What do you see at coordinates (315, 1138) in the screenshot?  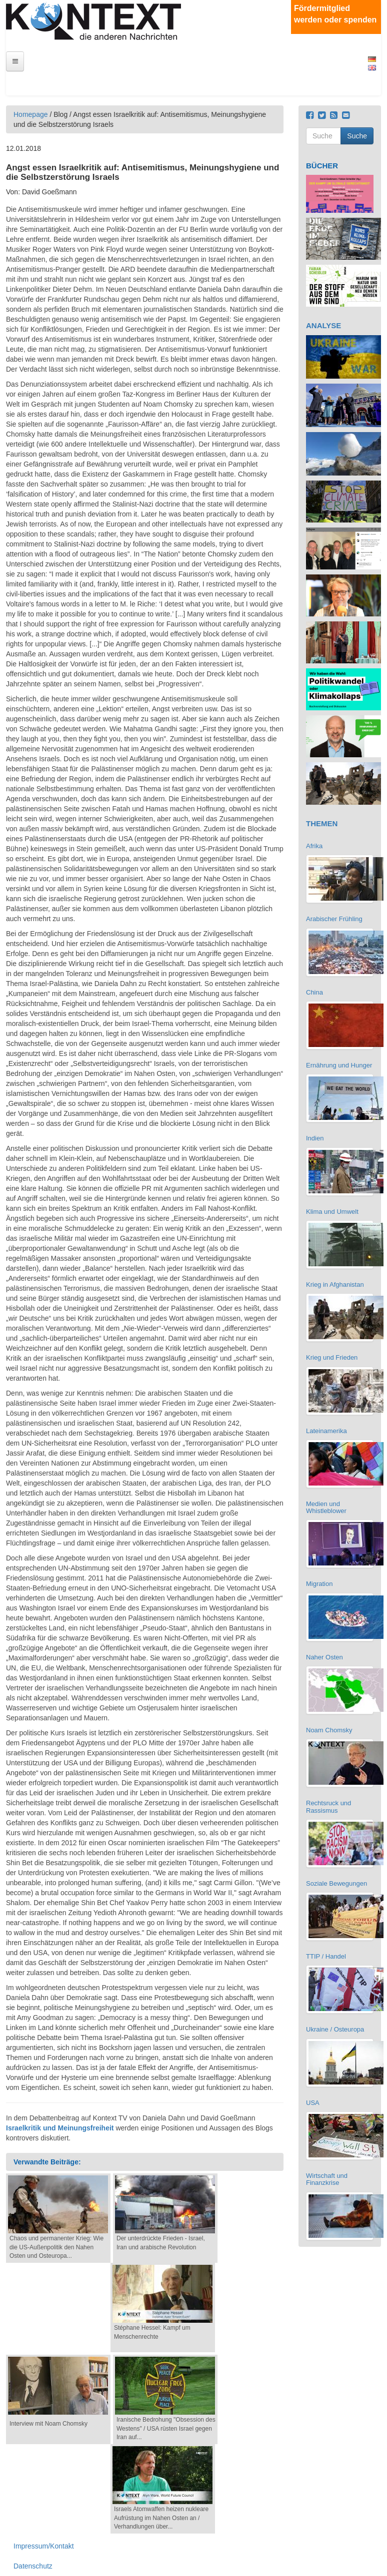 I see `Indien` at bounding box center [315, 1138].